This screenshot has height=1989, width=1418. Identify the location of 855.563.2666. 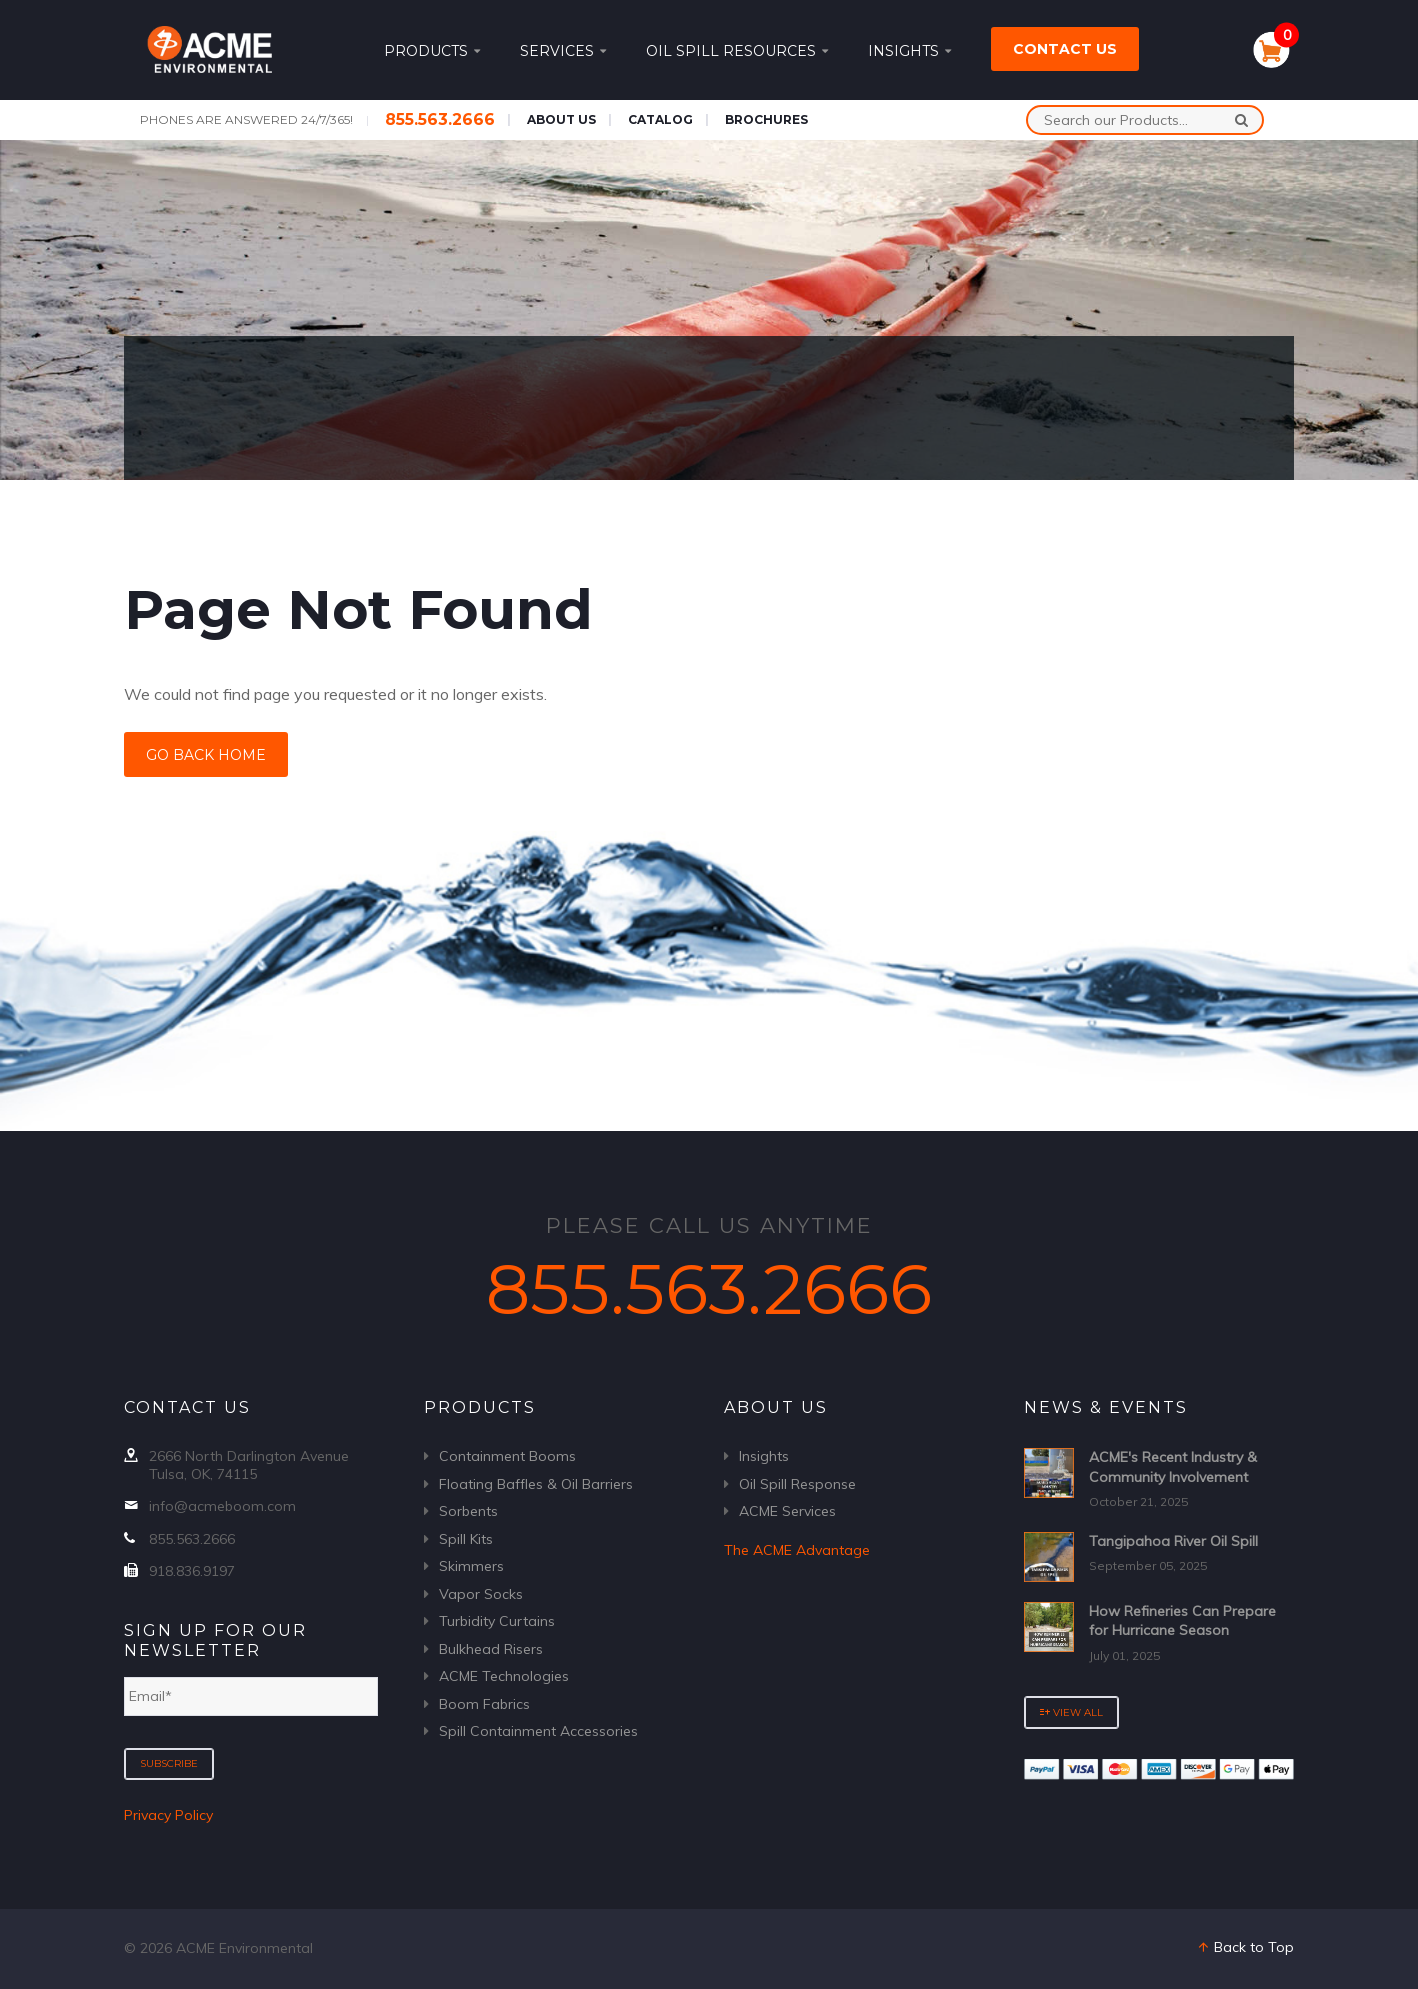
(440, 119).